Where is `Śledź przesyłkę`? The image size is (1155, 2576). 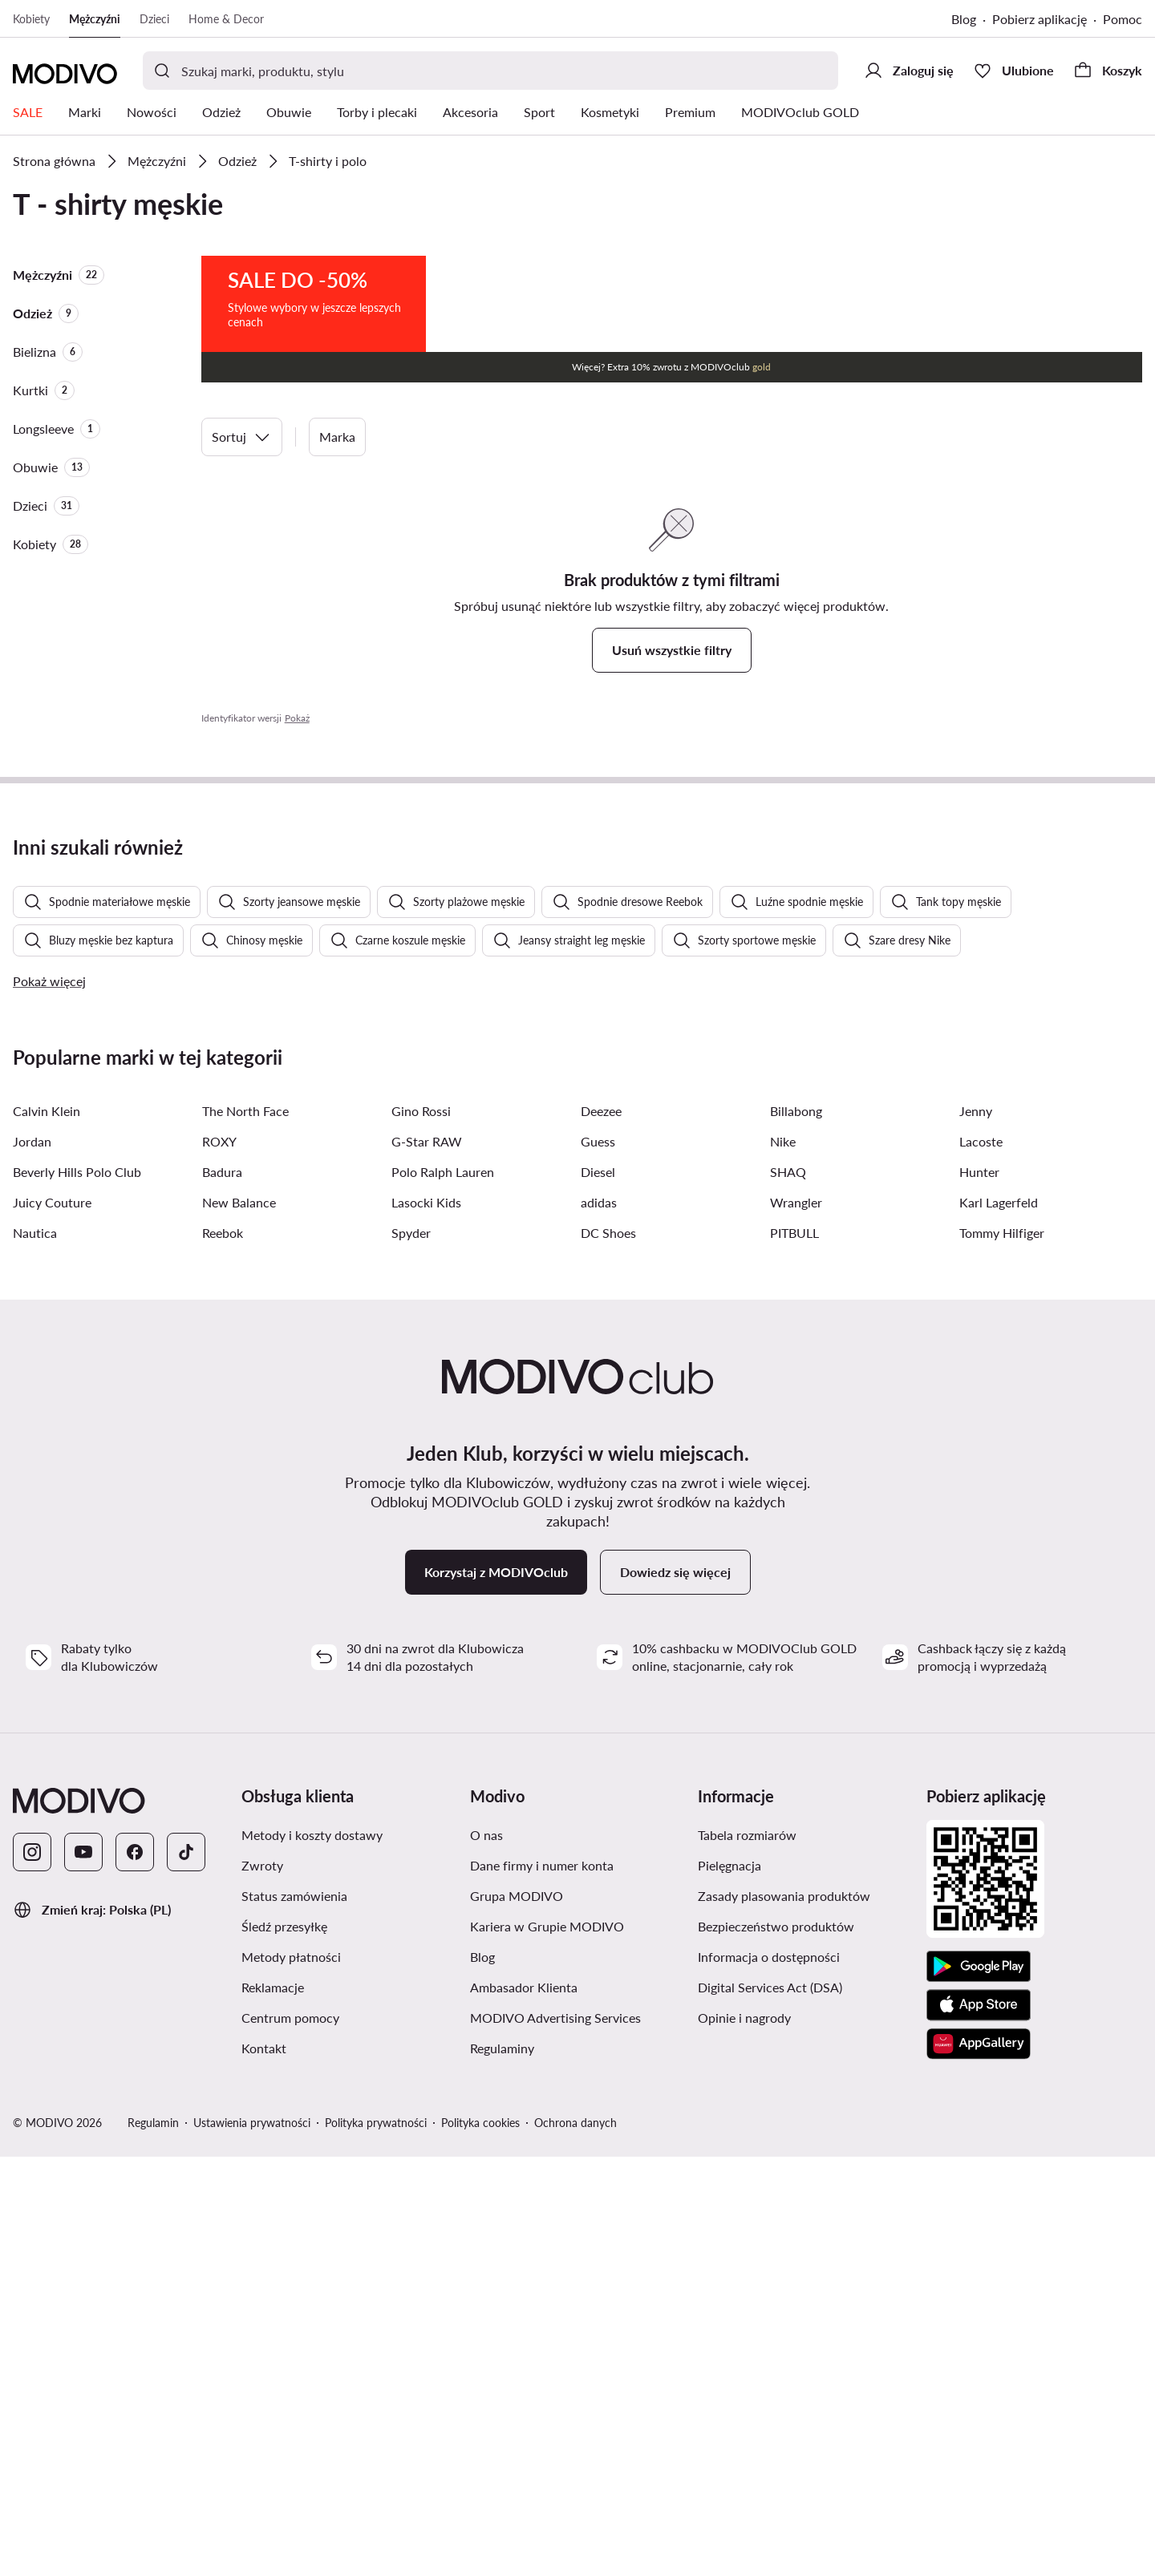
Śledź przesyłkę is located at coordinates (284, 2345).